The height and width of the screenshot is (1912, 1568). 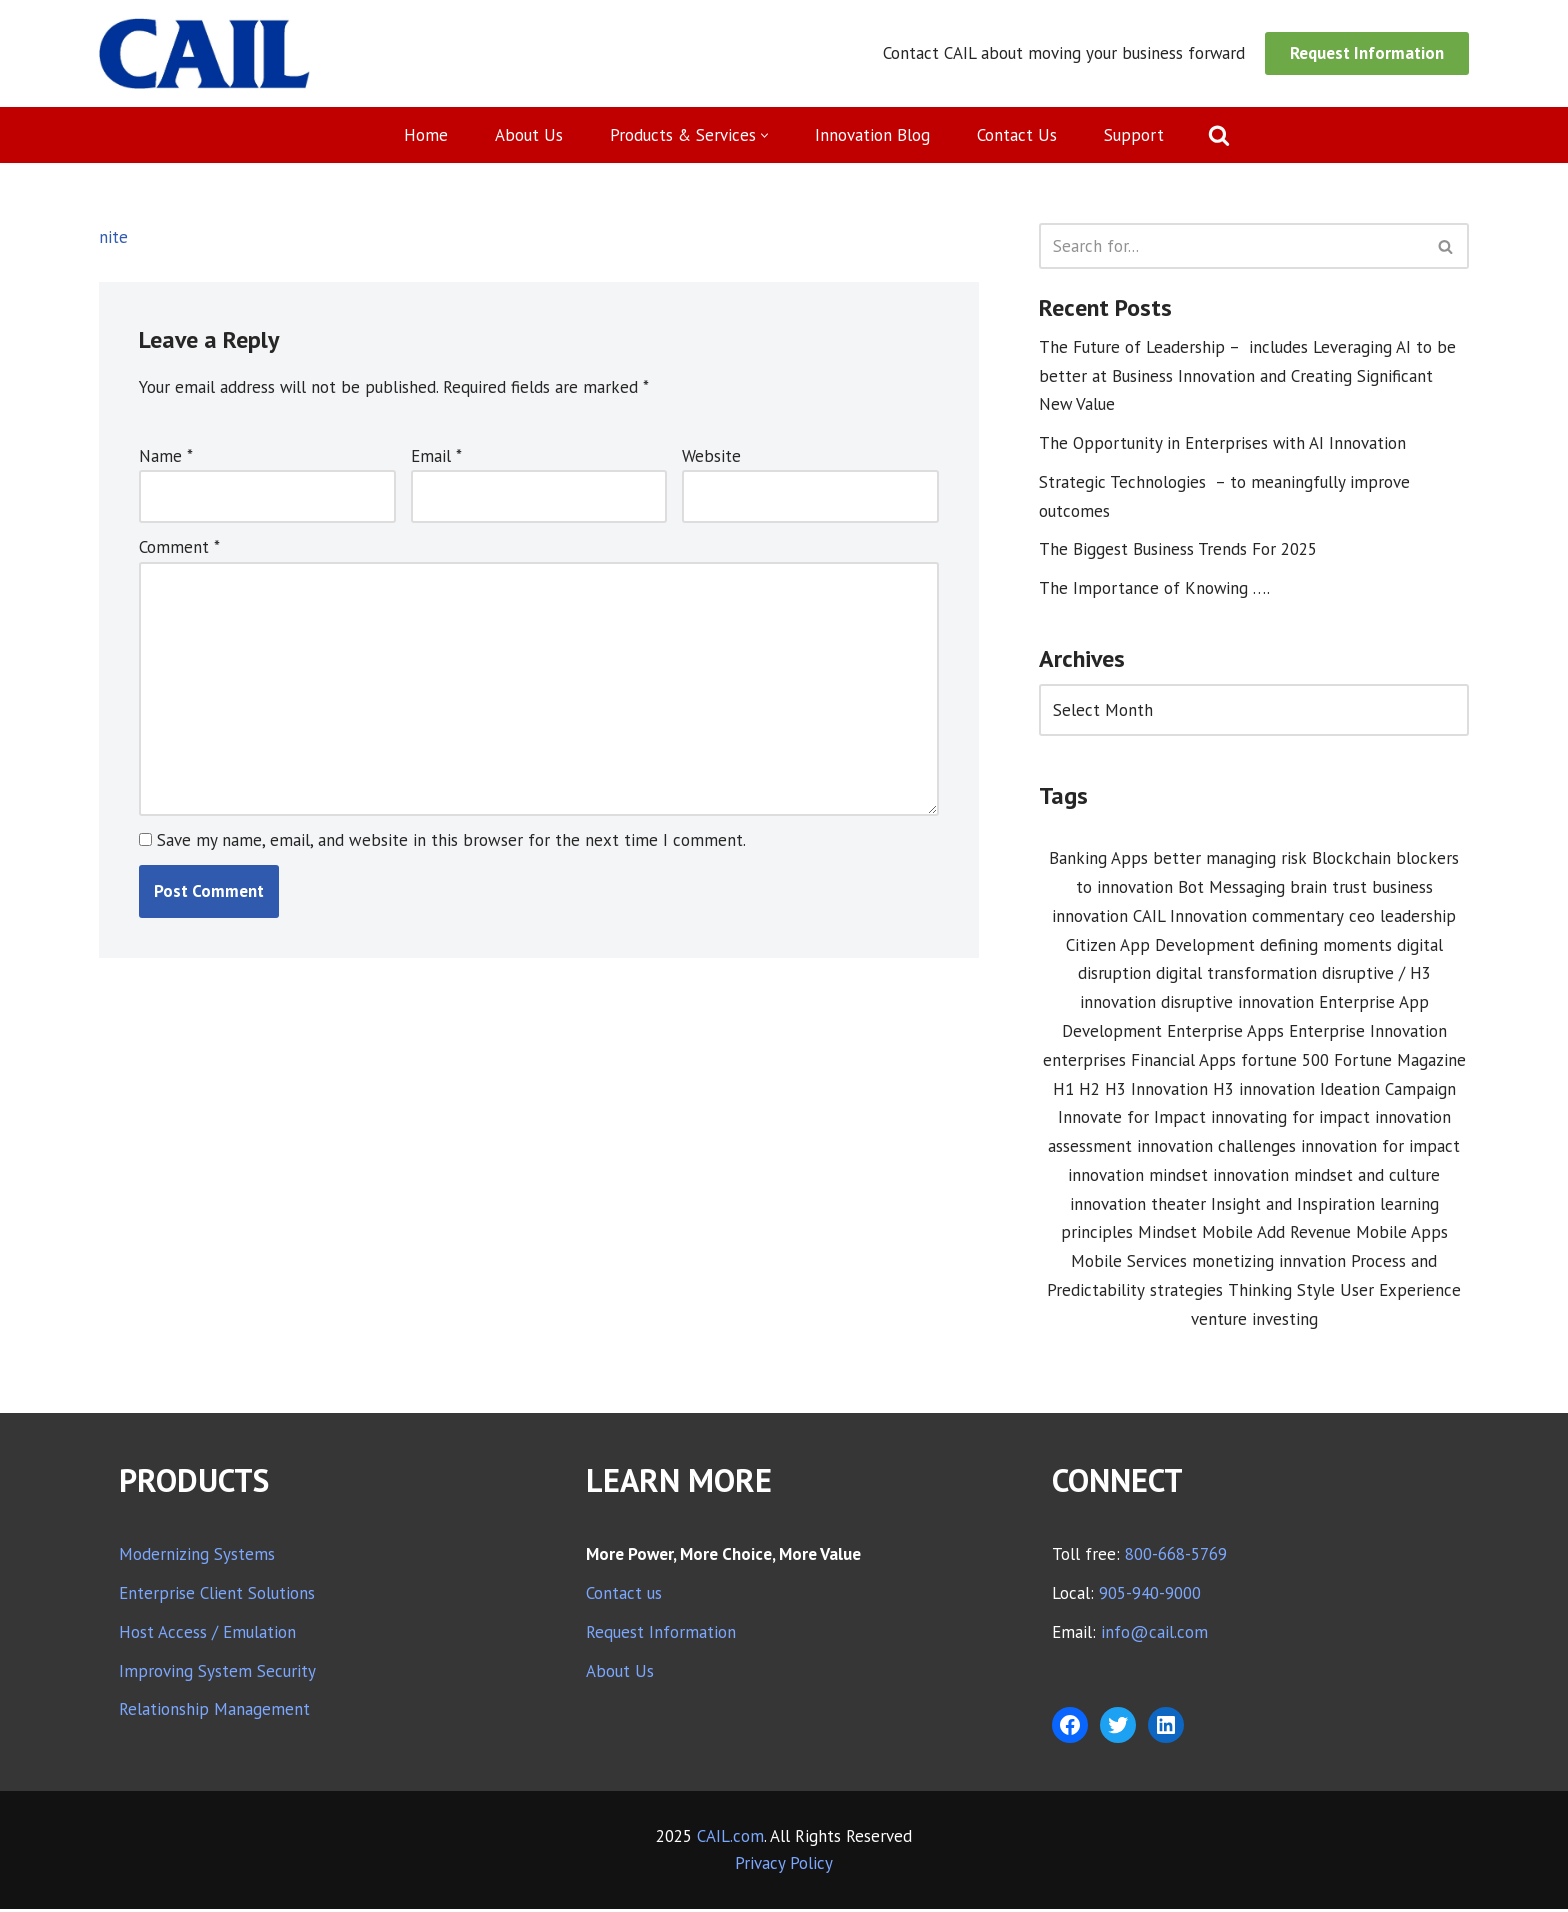 What do you see at coordinates (1167, 1235) in the screenshot?
I see `Mindset [Mindset (1 item)]` at bounding box center [1167, 1235].